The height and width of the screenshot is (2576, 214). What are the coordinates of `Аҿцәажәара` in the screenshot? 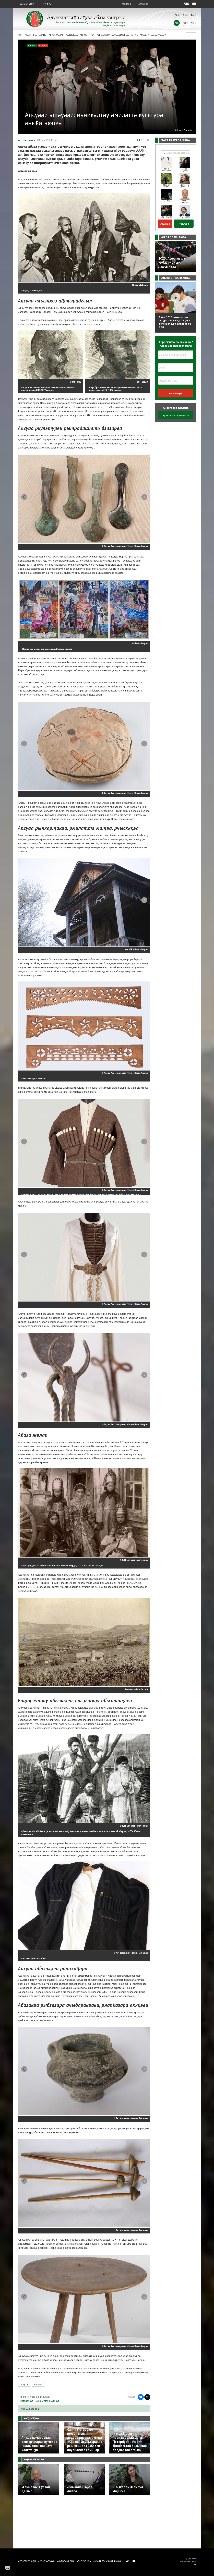 It's located at (158, 34).